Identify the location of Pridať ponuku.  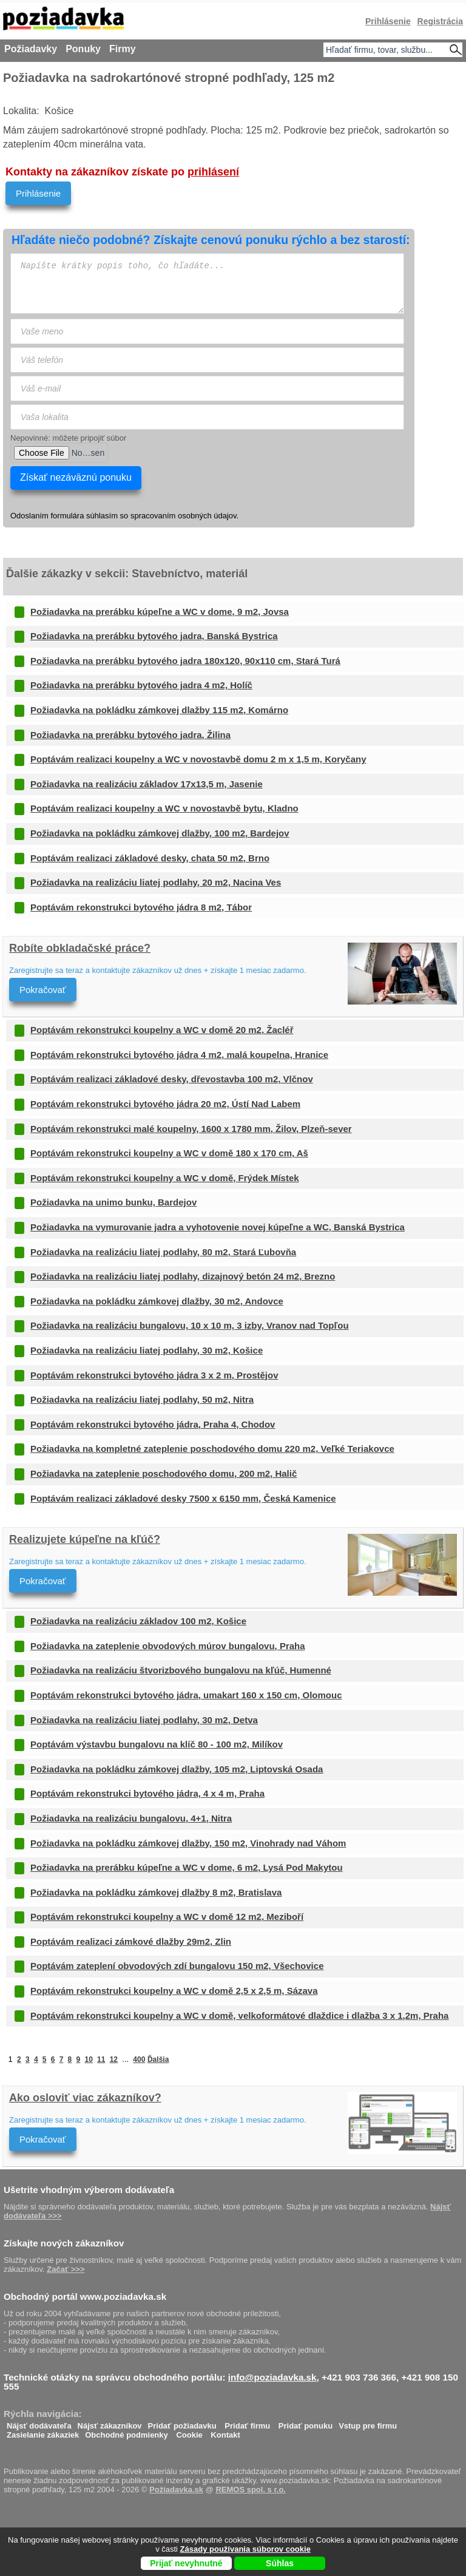
(306, 2422).